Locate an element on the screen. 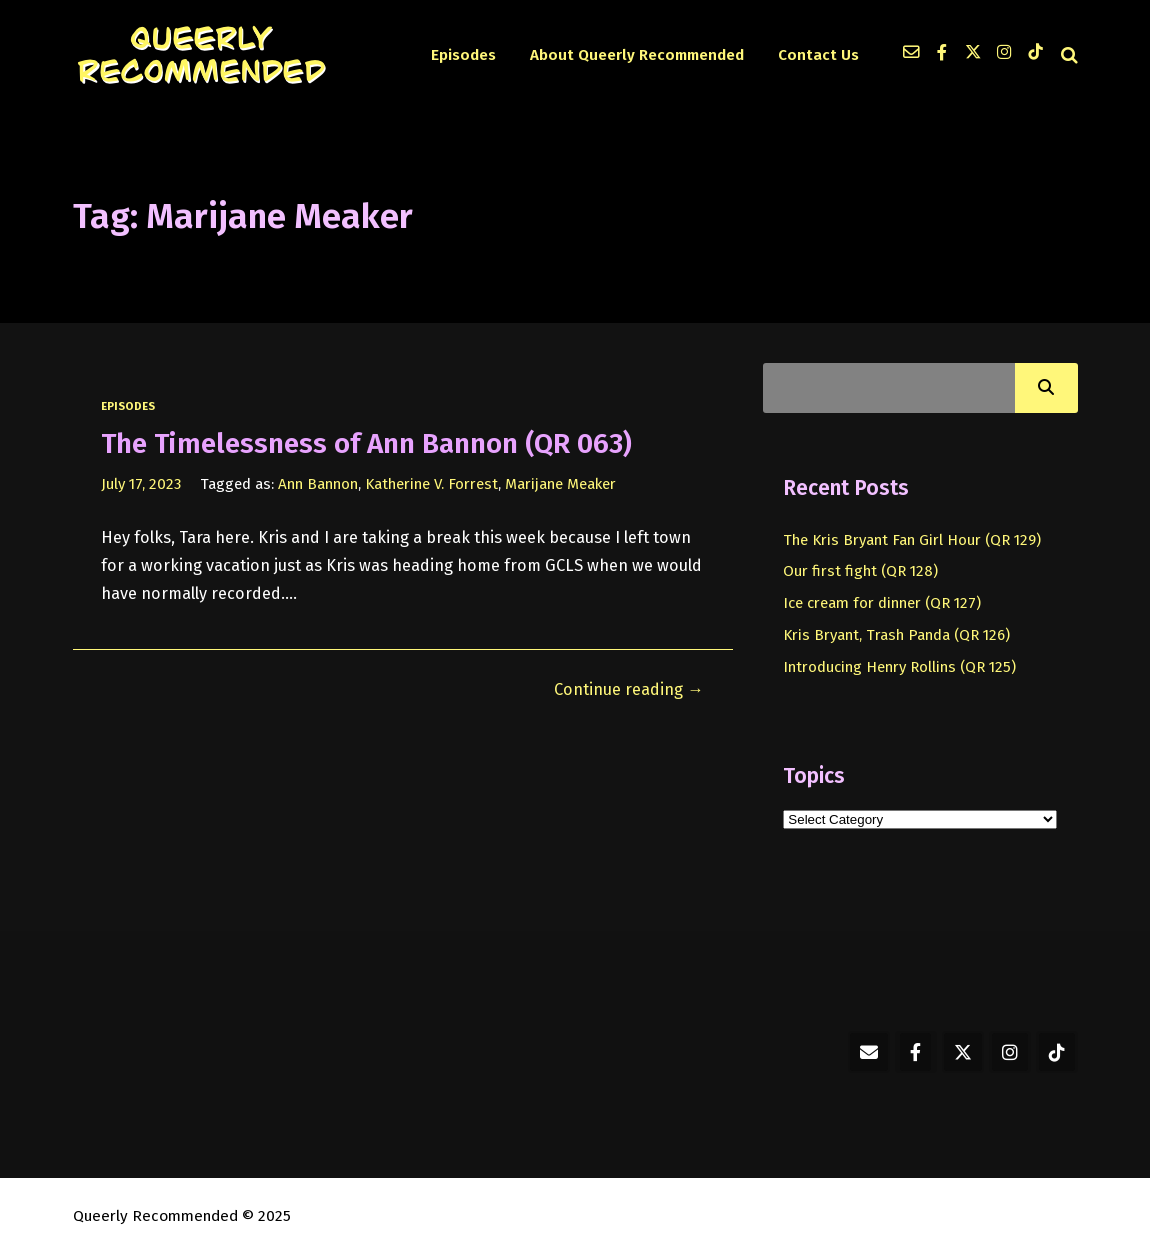 The image size is (1150, 1258). About Queerly Recommended is located at coordinates (637, 55).